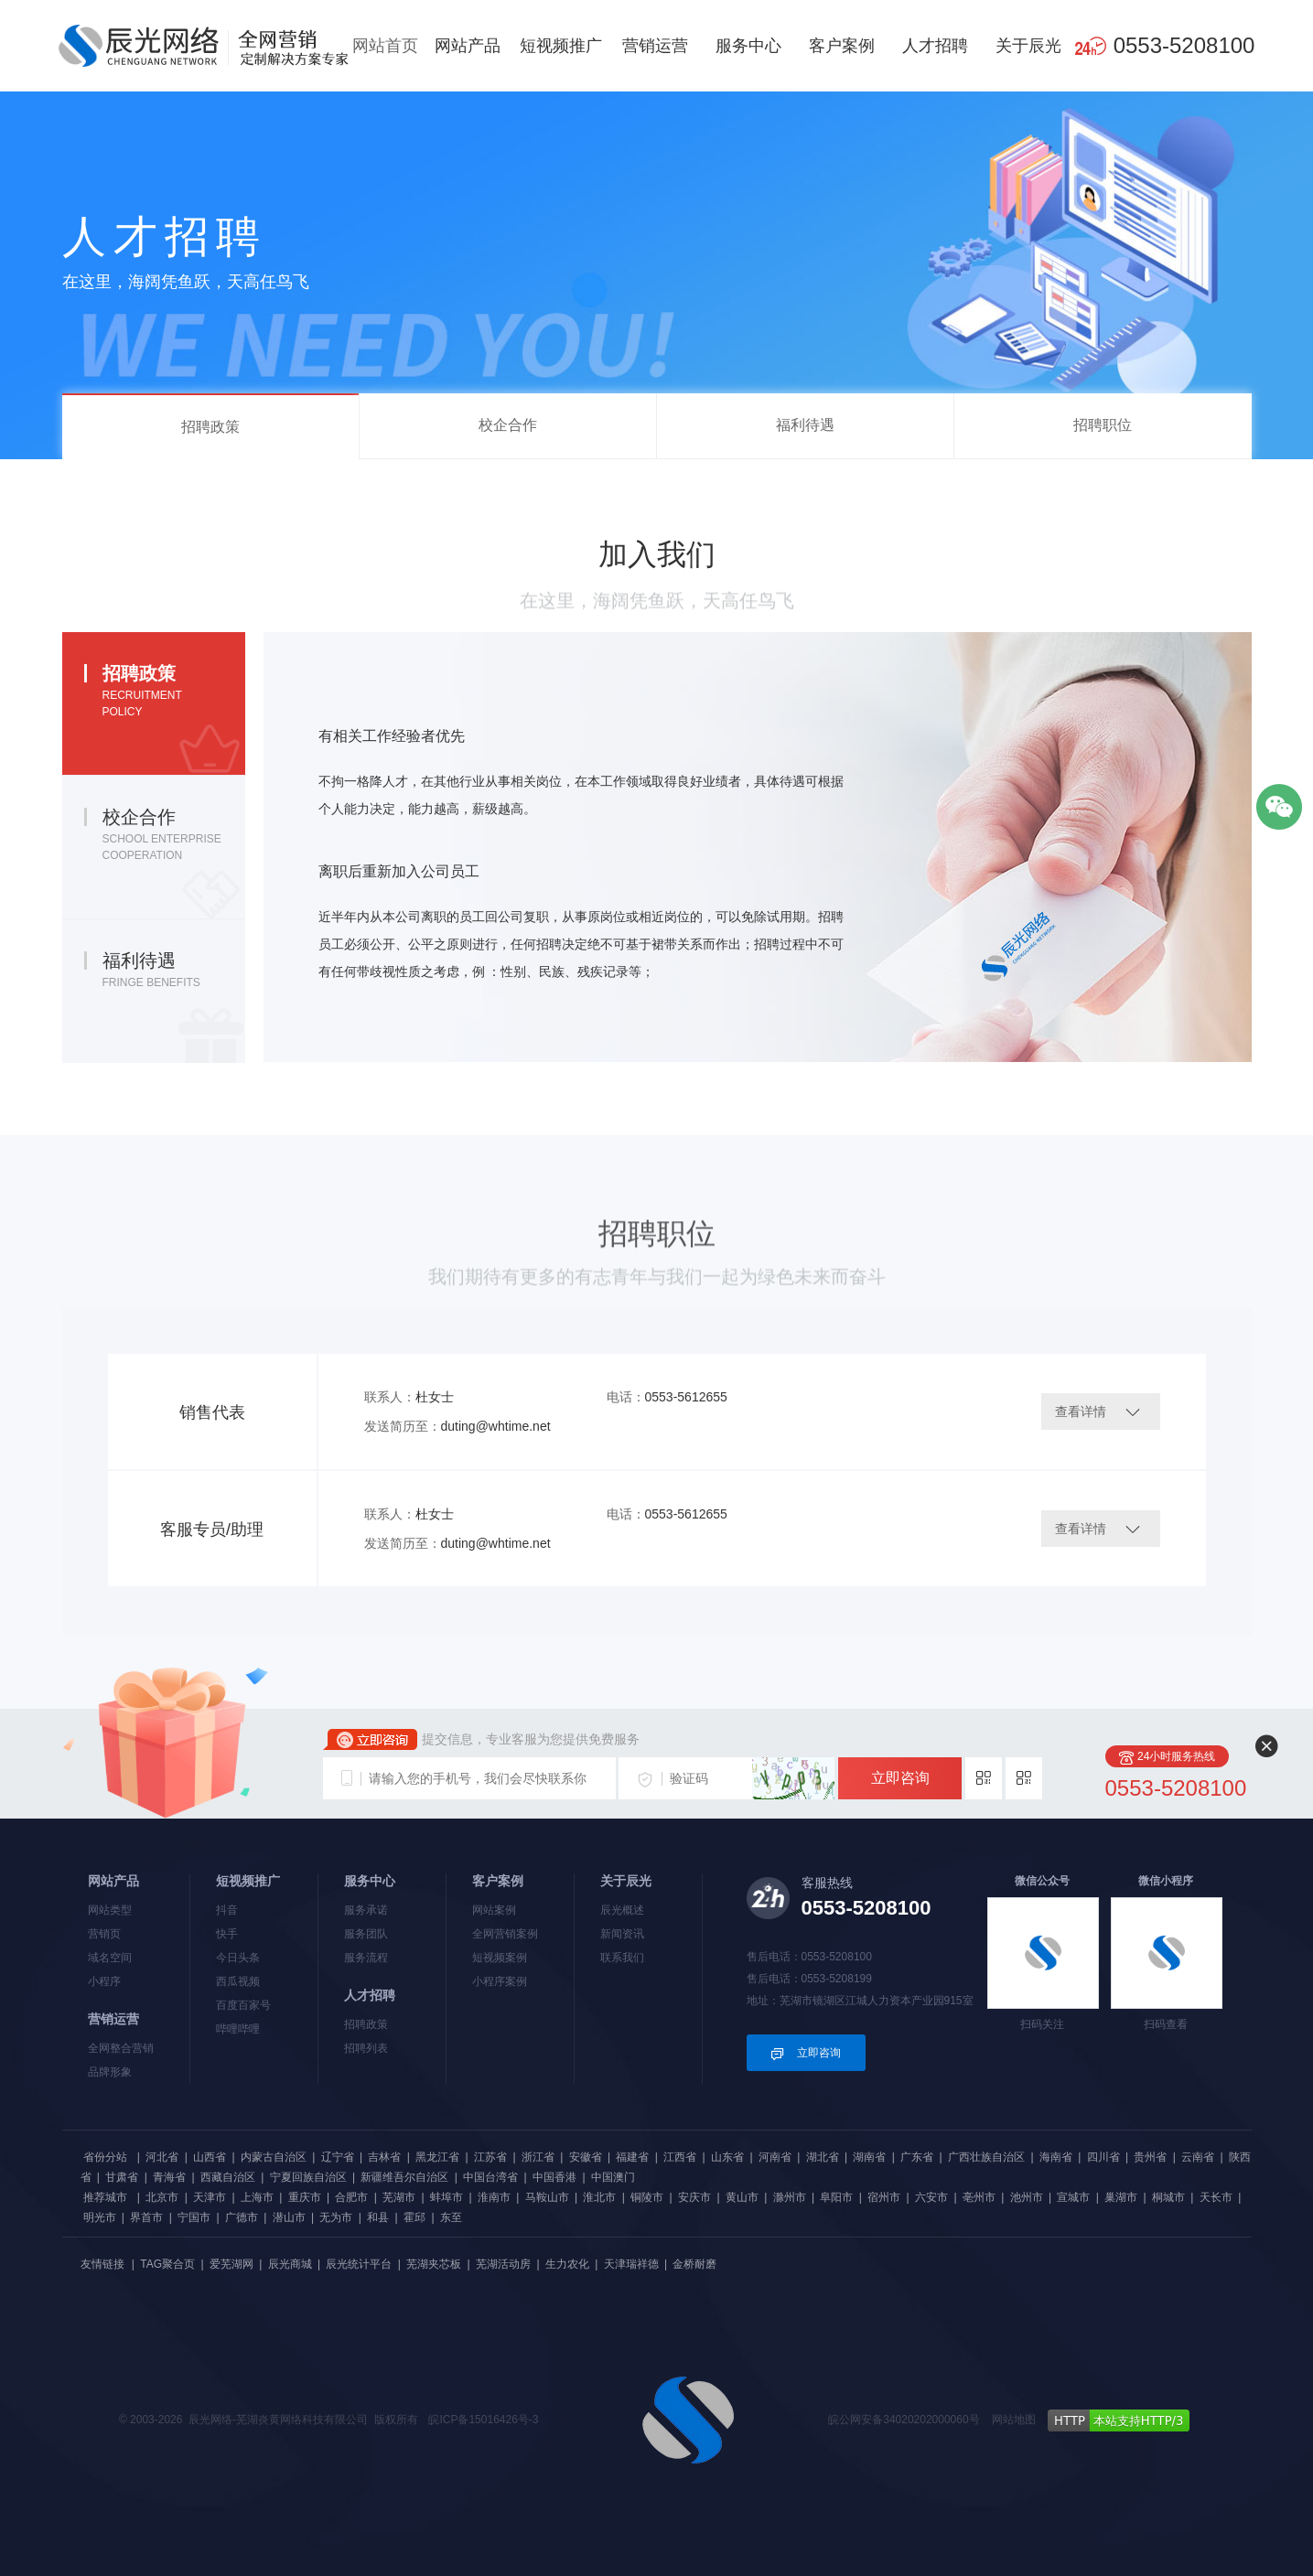 The height and width of the screenshot is (2576, 1313). What do you see at coordinates (99, 2217) in the screenshot?
I see `明光市` at bounding box center [99, 2217].